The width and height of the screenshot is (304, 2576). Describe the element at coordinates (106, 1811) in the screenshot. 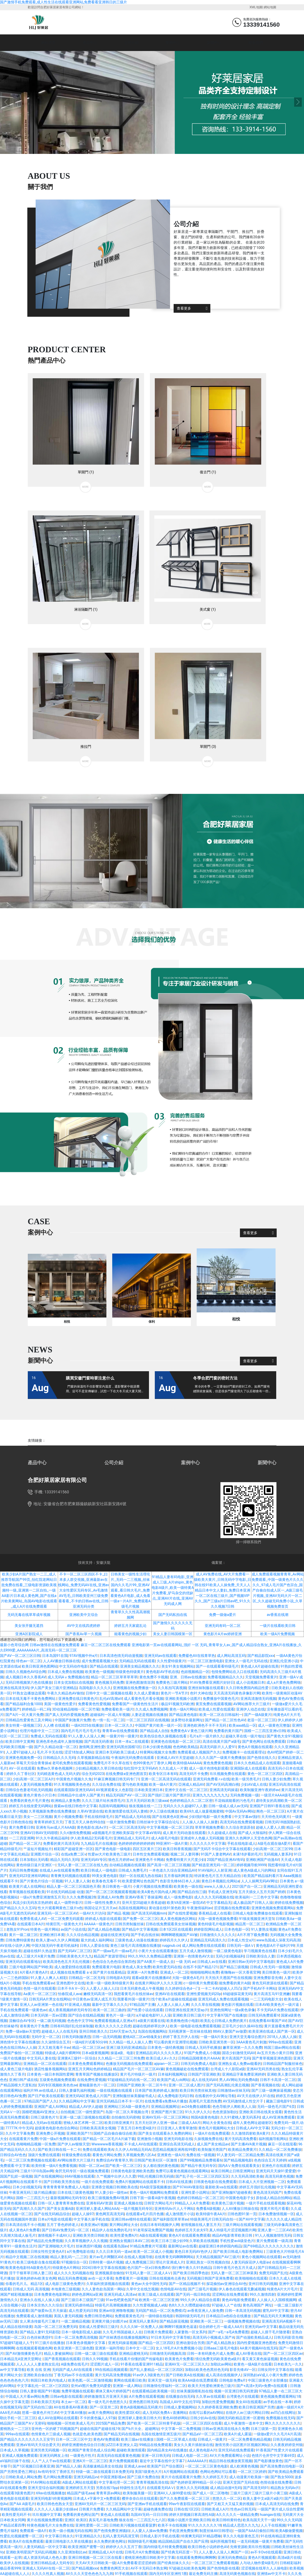

I see `日韩一品无码视频` at that location.